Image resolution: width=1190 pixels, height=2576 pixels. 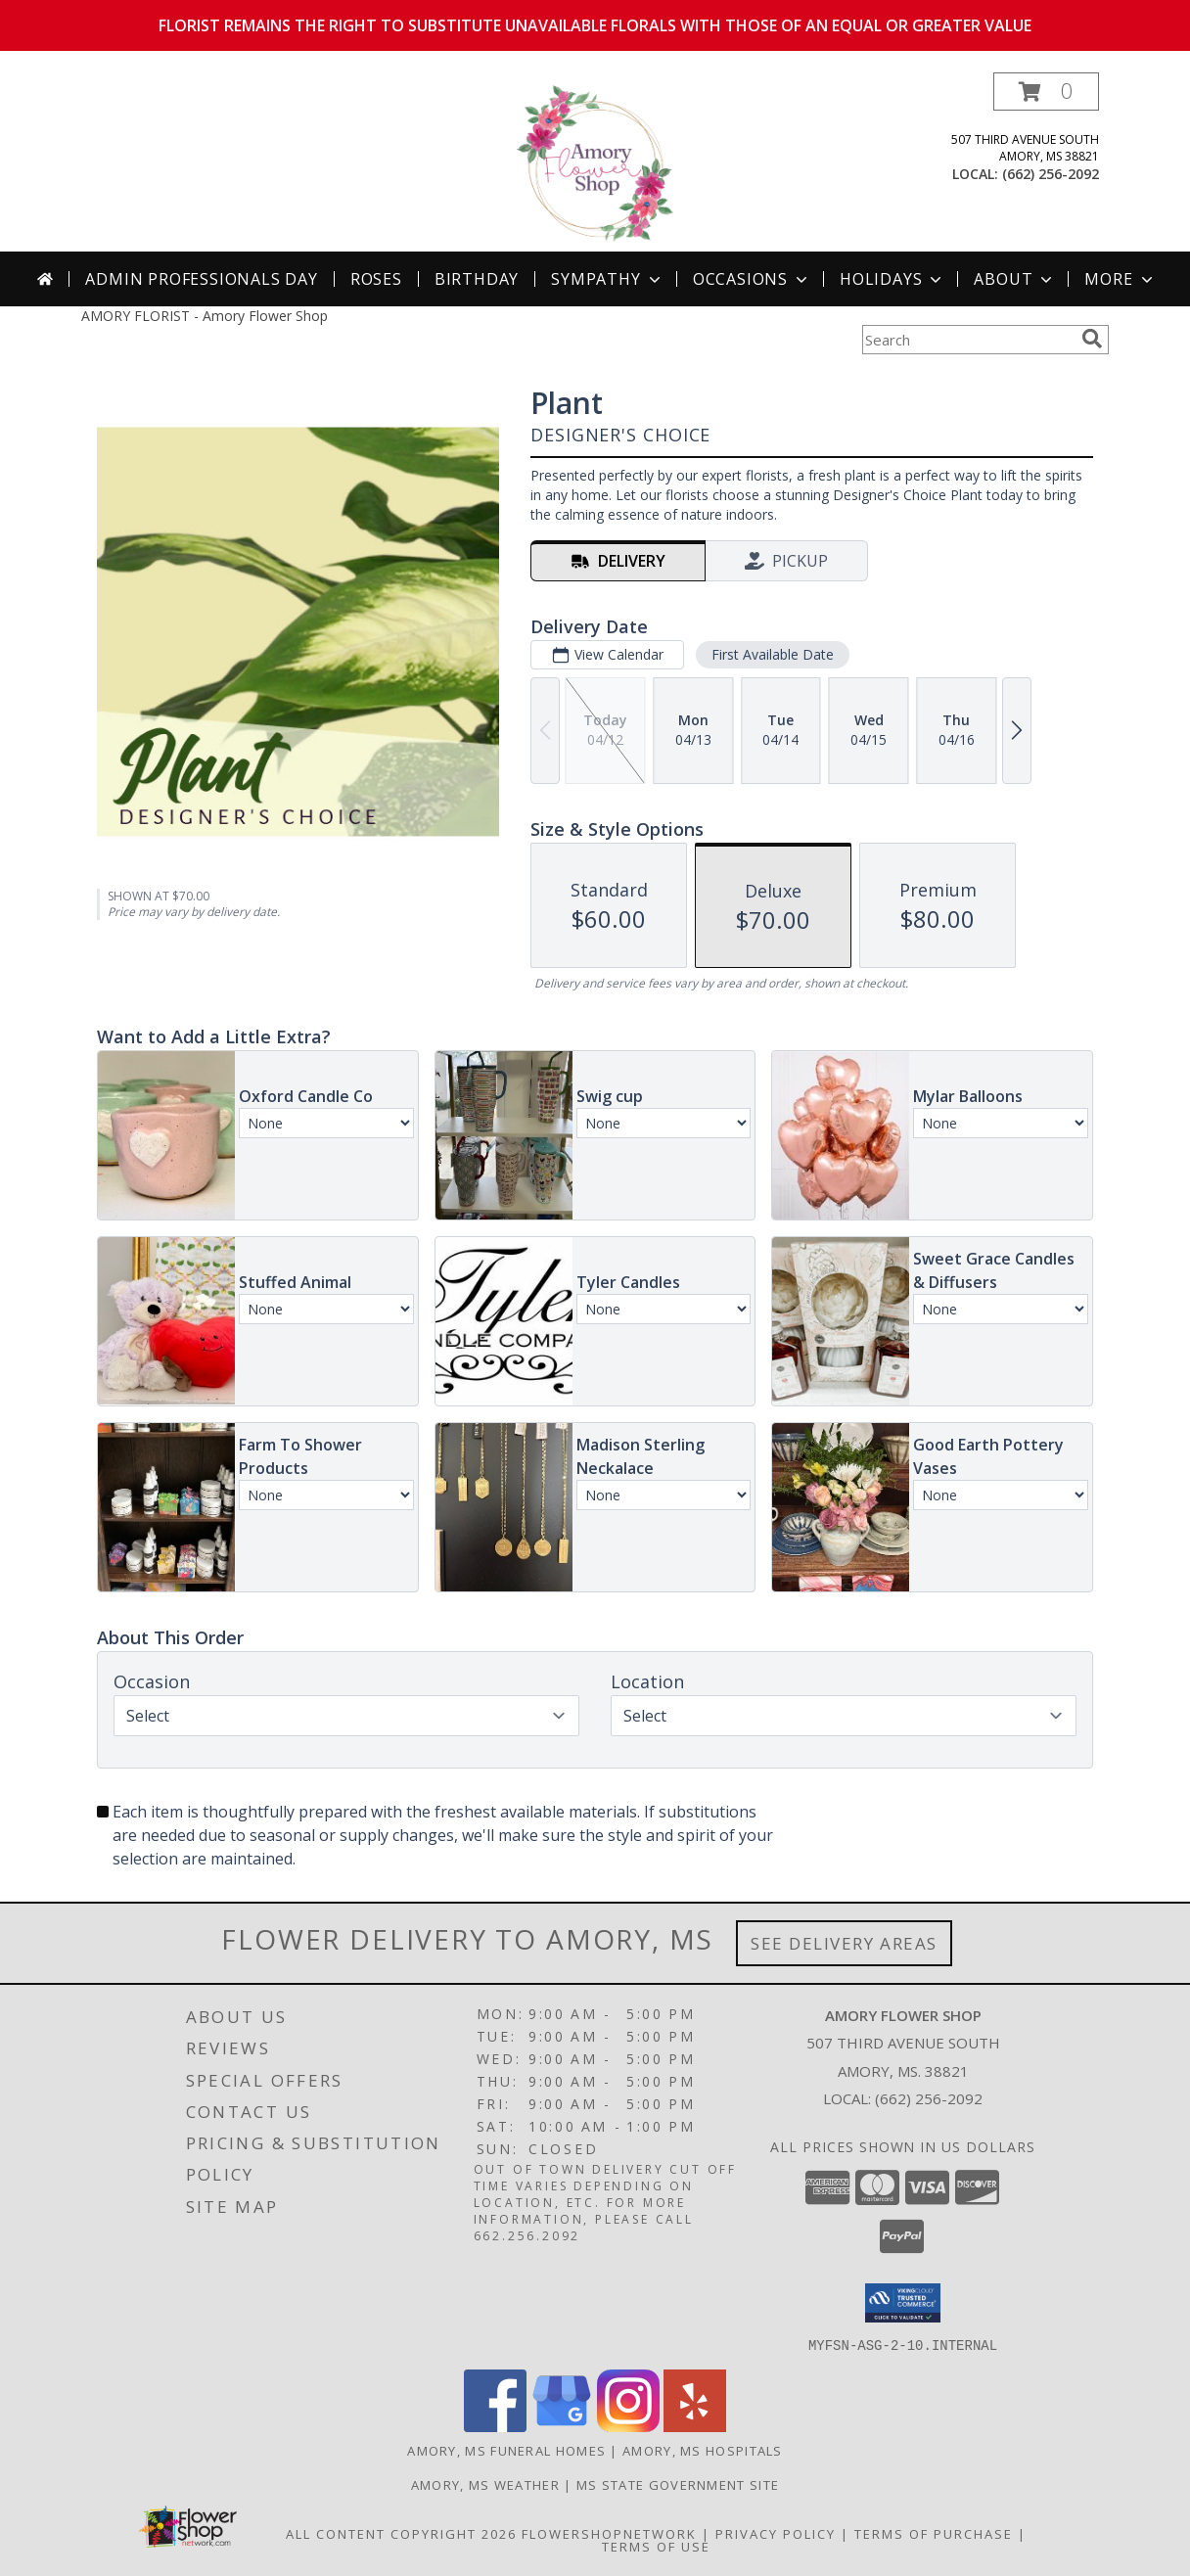 What do you see at coordinates (844, 1943) in the screenshot?
I see `See Delivery Areas [See Where We Deliver]` at bounding box center [844, 1943].